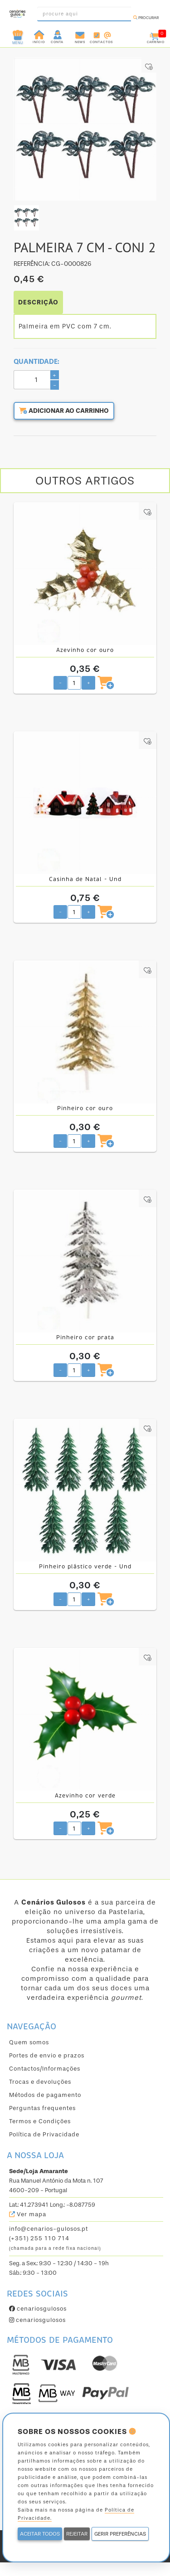 The height and width of the screenshot is (2576, 170). Describe the element at coordinates (64, 411) in the screenshot. I see `Adicionar ao carrinho` at that location.